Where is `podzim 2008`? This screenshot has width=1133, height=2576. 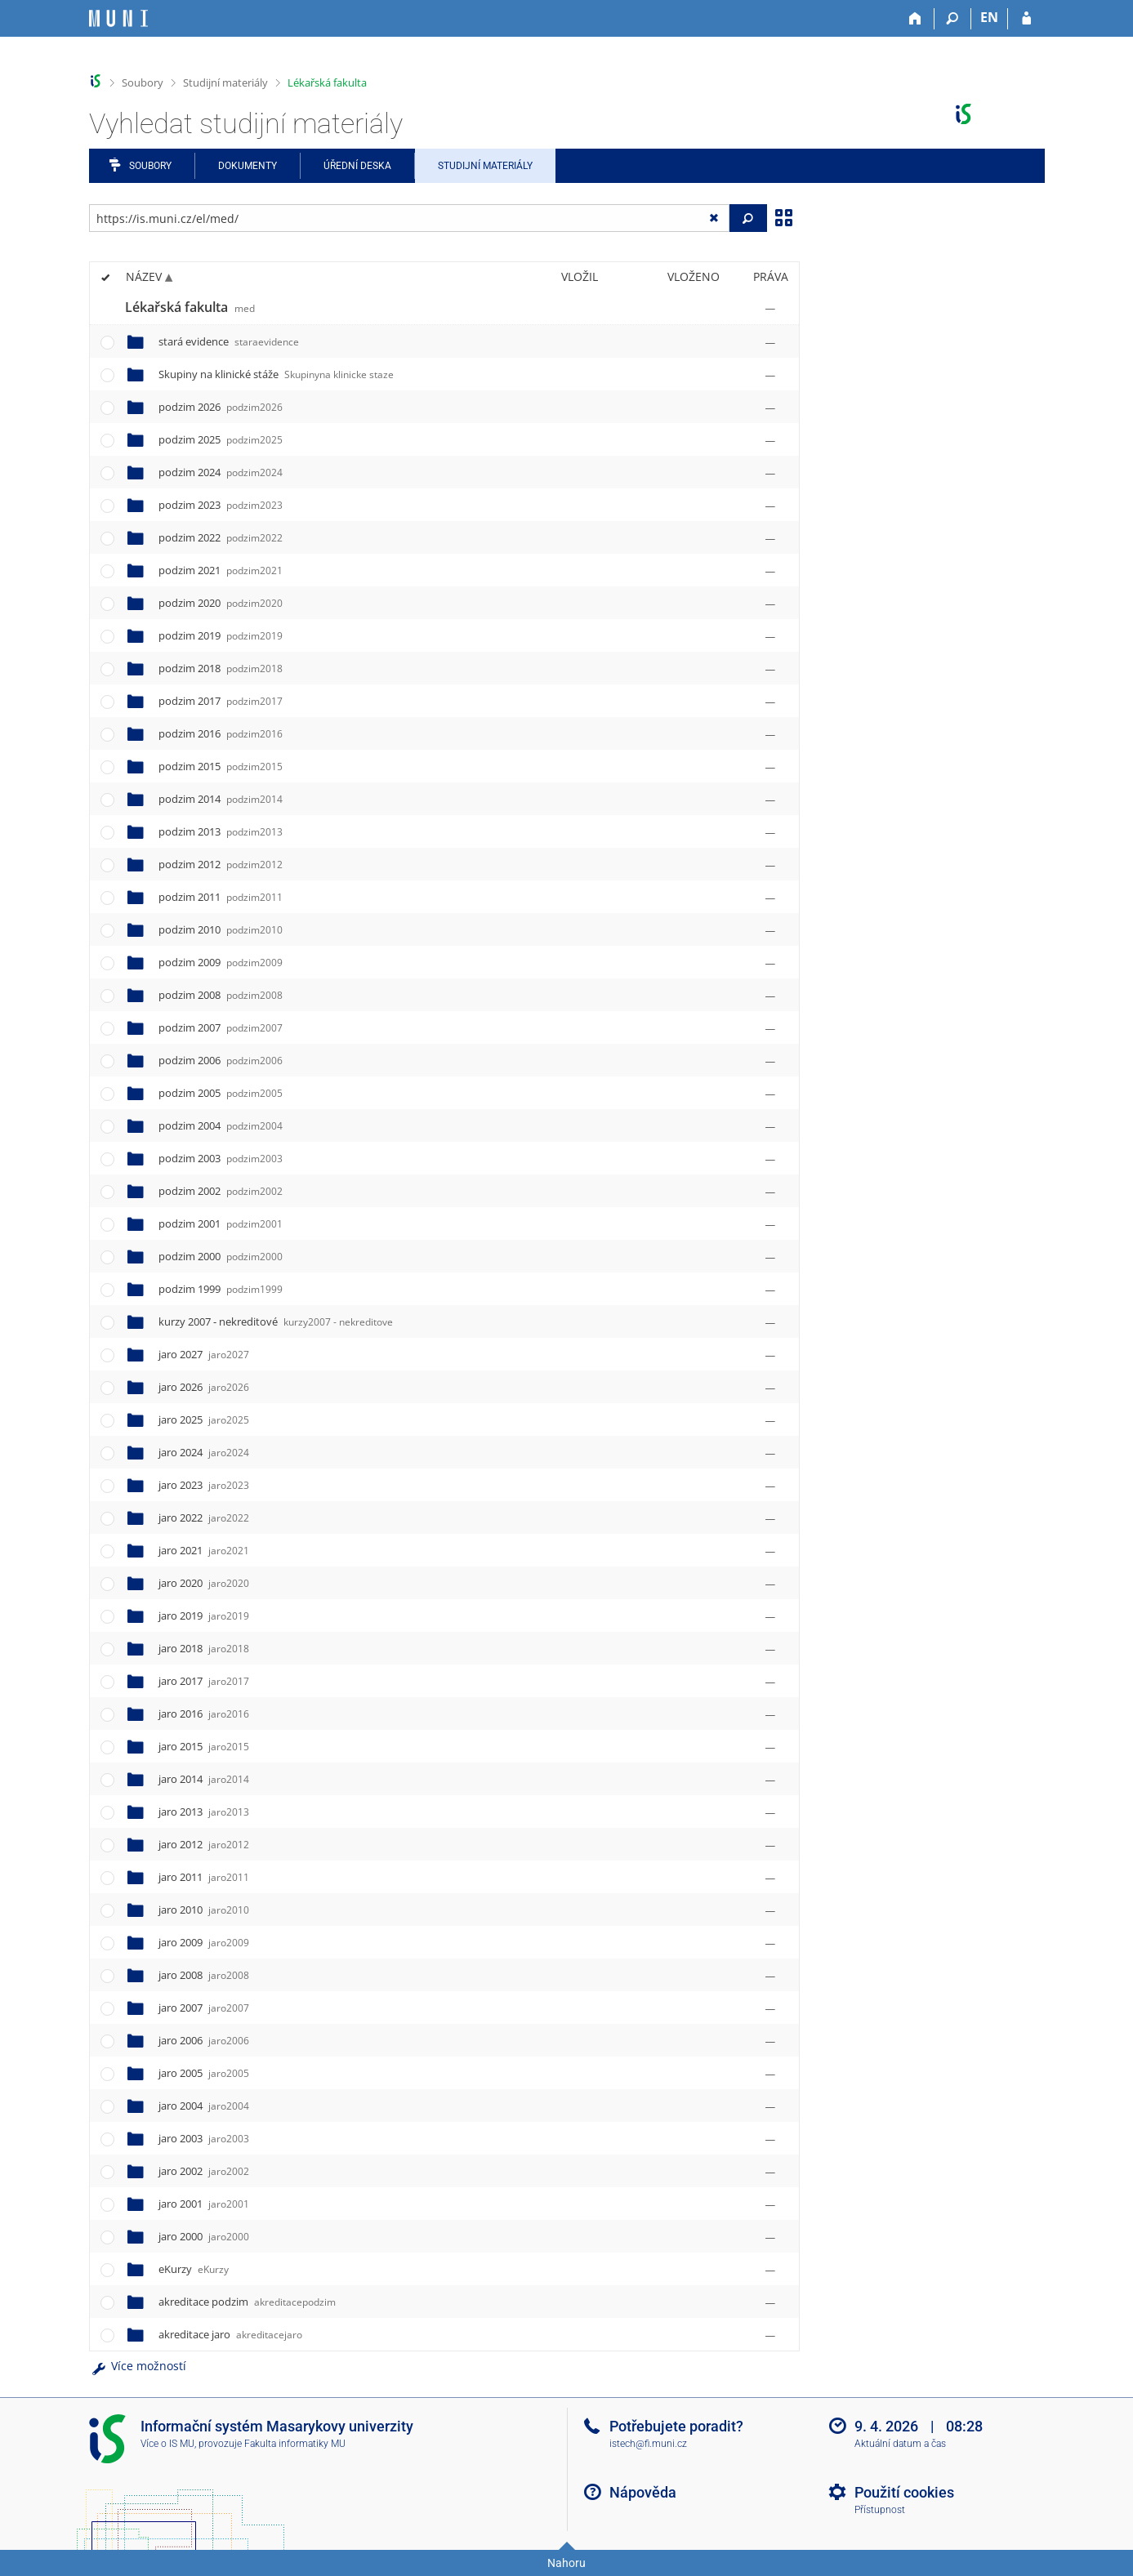
podzim 2008 is located at coordinates (220, 994).